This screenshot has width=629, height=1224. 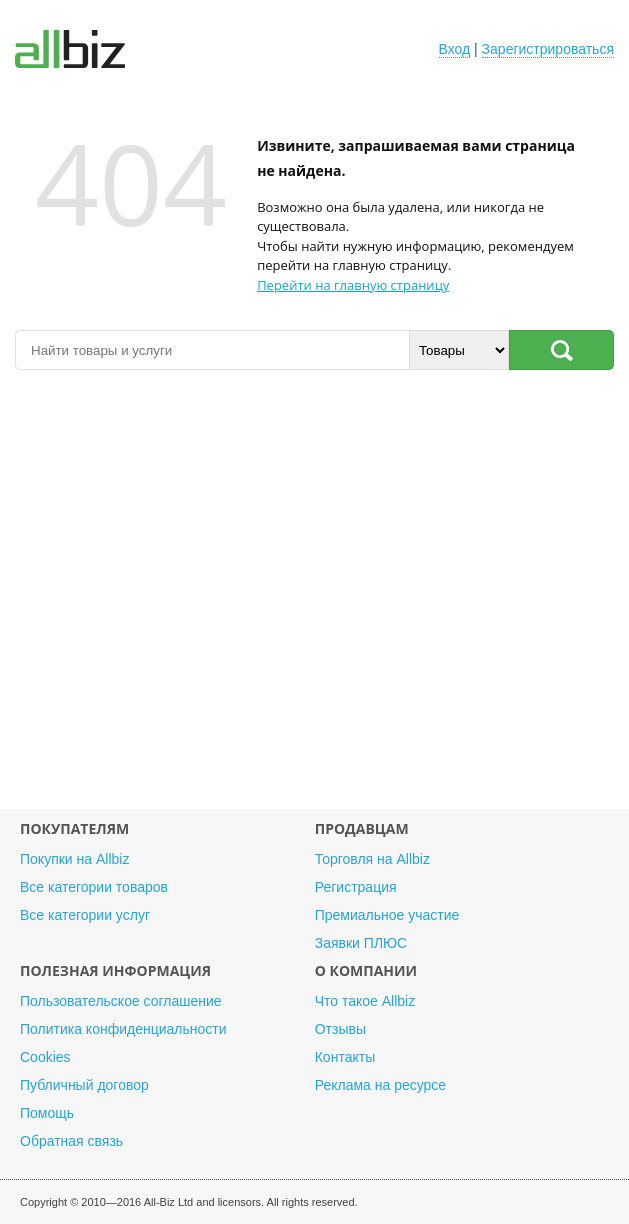 I want to click on Регистрация, so click(x=356, y=887).